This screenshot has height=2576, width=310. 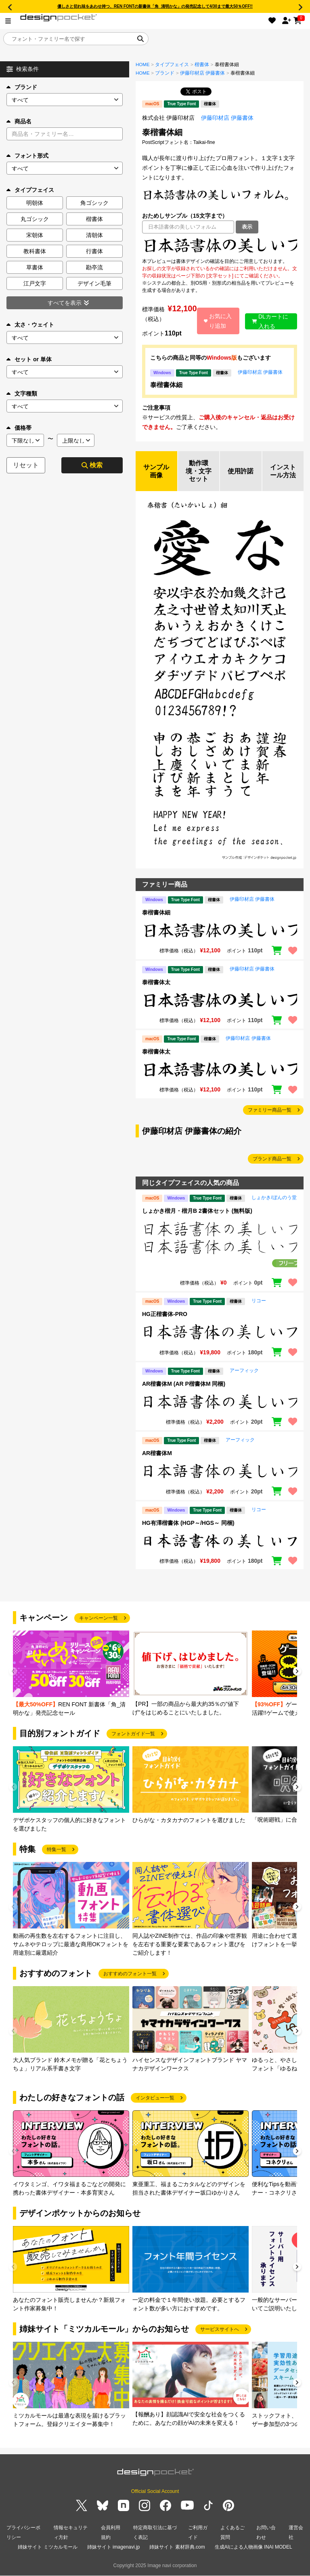 I want to click on タイプフェイス, so click(x=172, y=64).